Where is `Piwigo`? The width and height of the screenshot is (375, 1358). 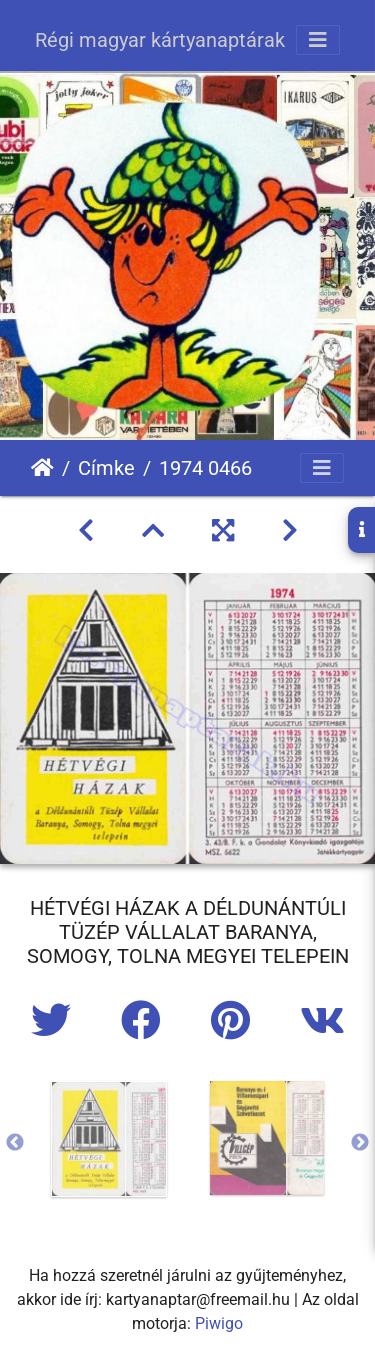 Piwigo is located at coordinates (219, 1323).